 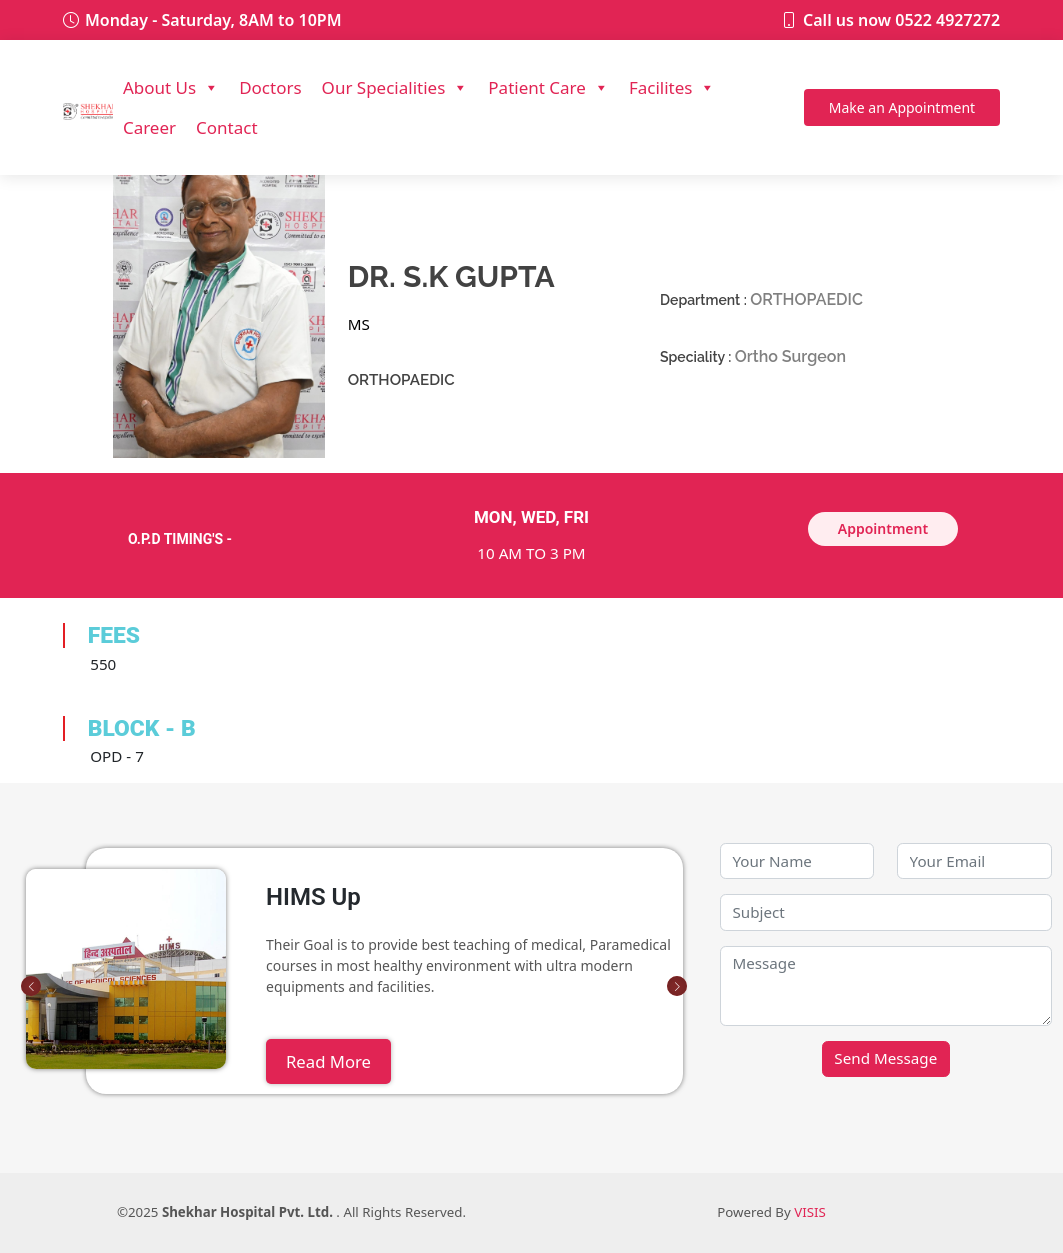 I want to click on VISIS, so click(x=810, y=1212).